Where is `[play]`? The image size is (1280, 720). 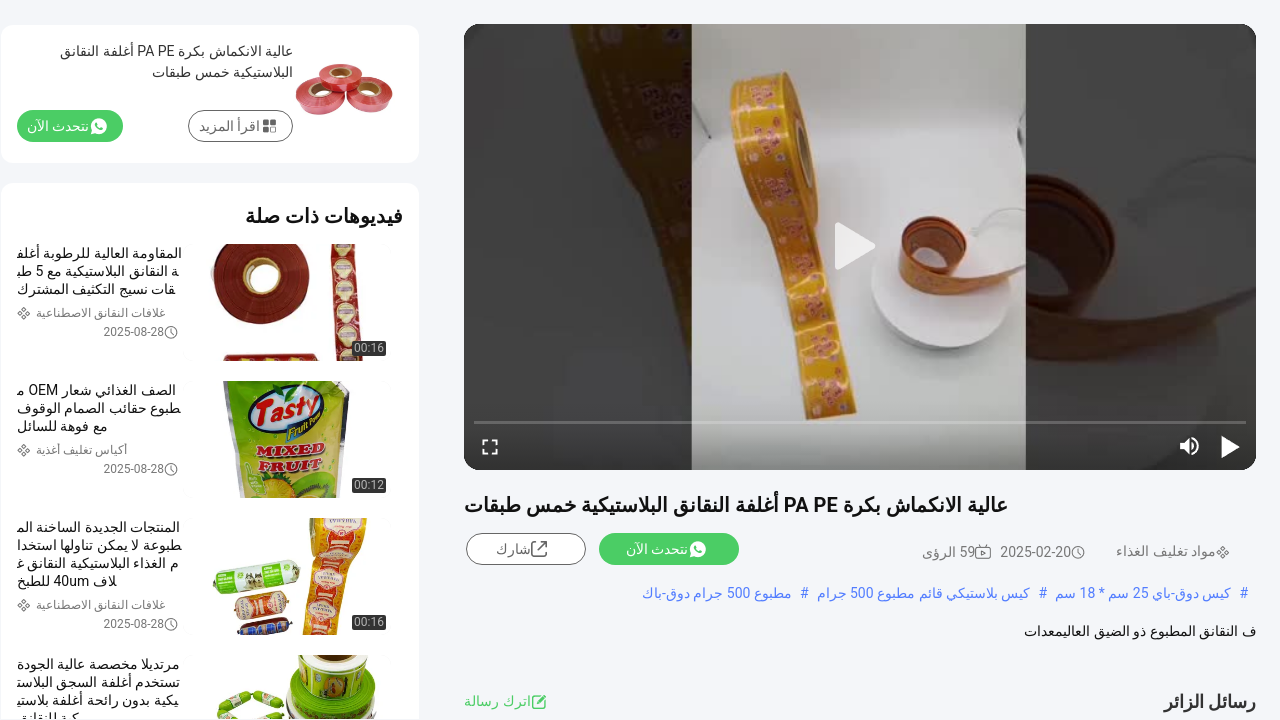 [play] is located at coordinates (860, 247).